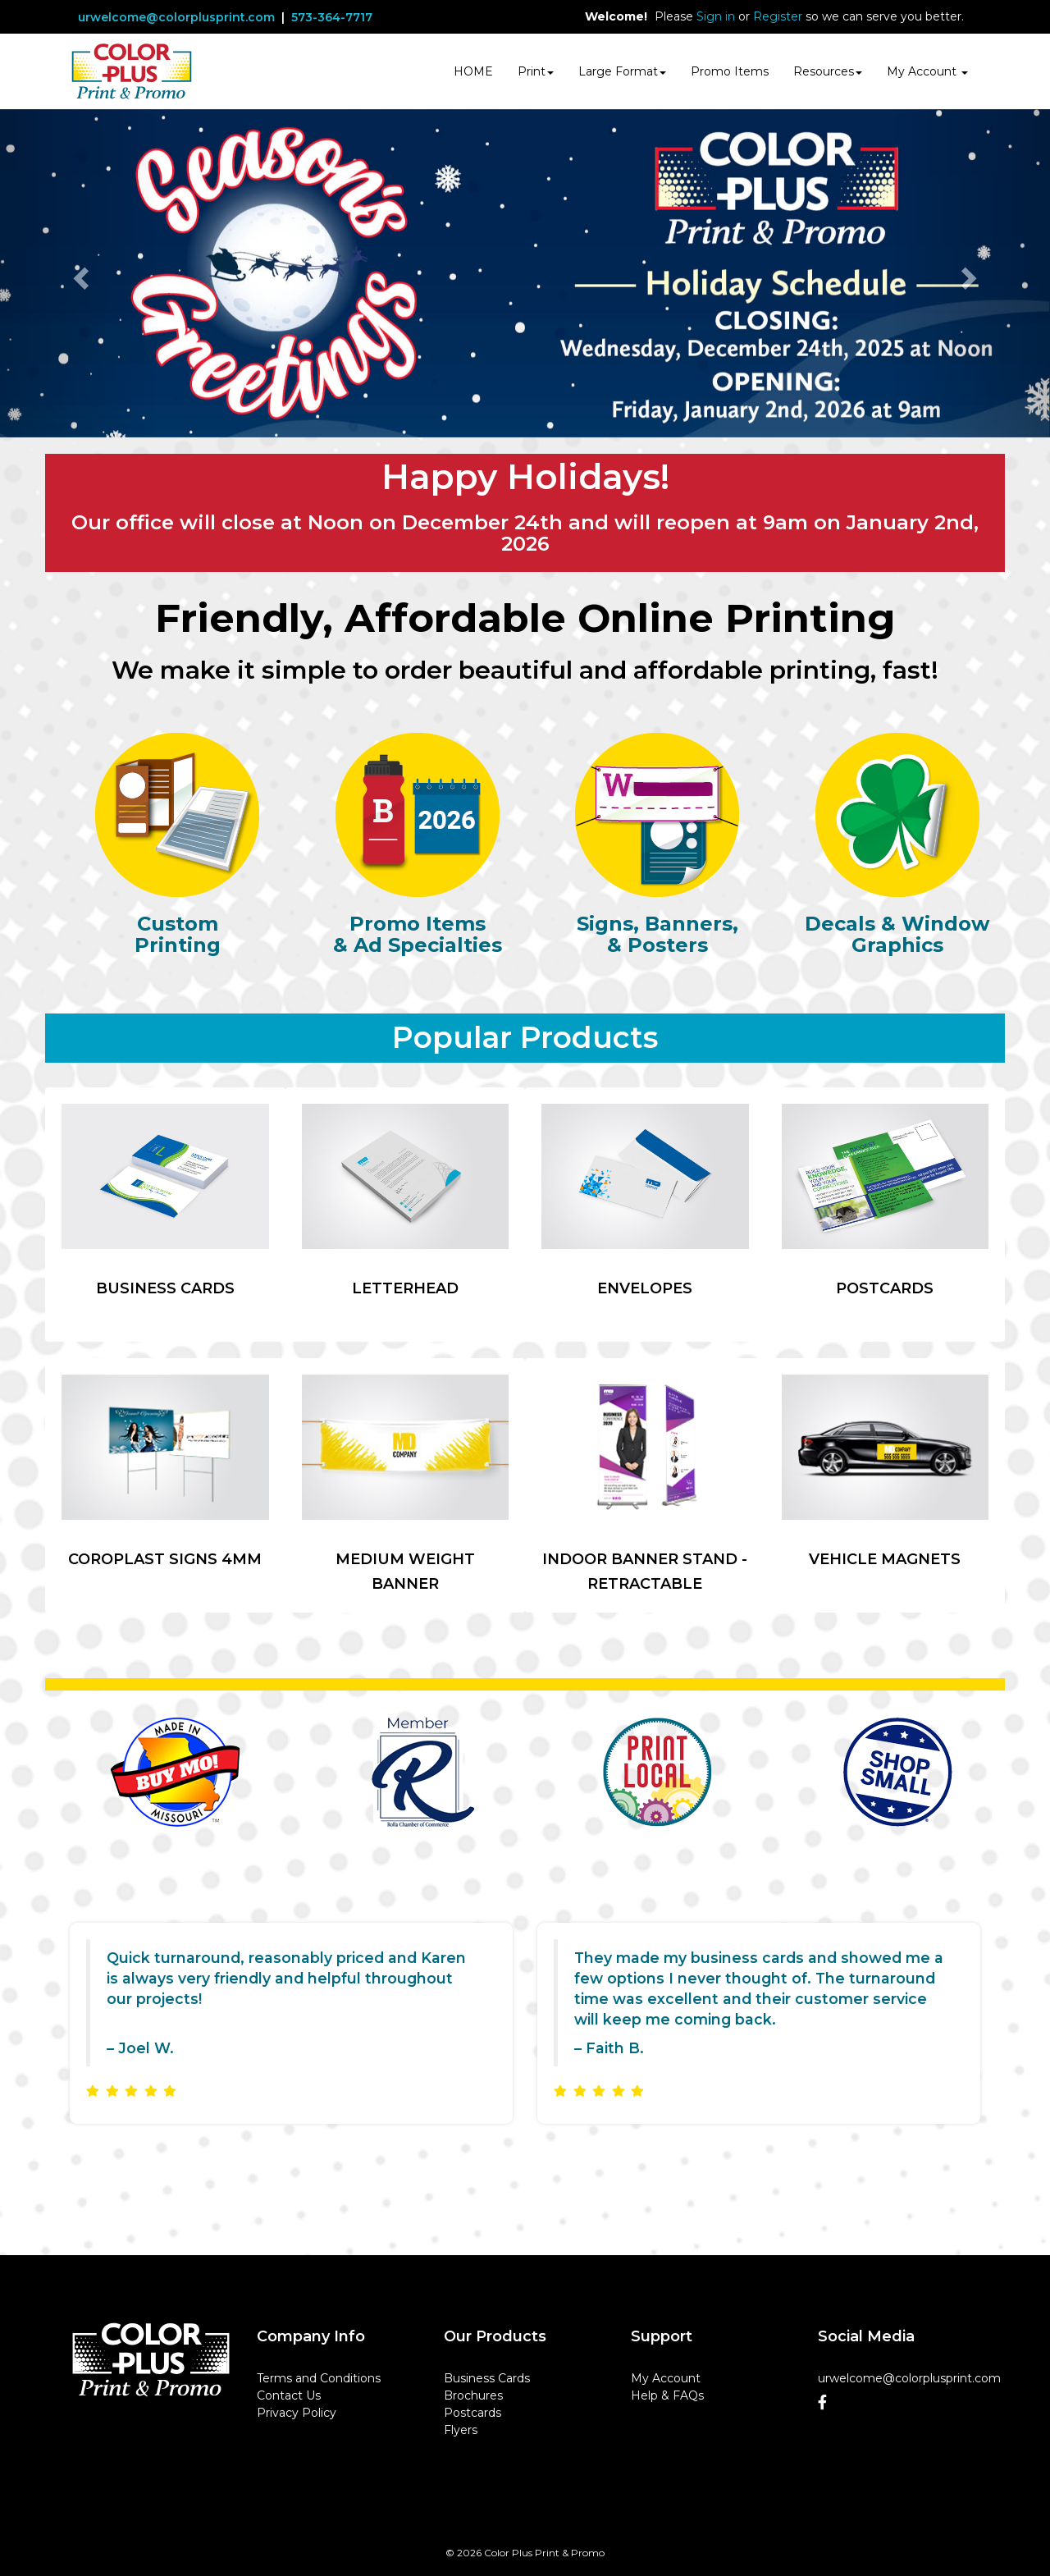 The image size is (1050, 2576). I want to click on Privacy Policy, so click(296, 2412).